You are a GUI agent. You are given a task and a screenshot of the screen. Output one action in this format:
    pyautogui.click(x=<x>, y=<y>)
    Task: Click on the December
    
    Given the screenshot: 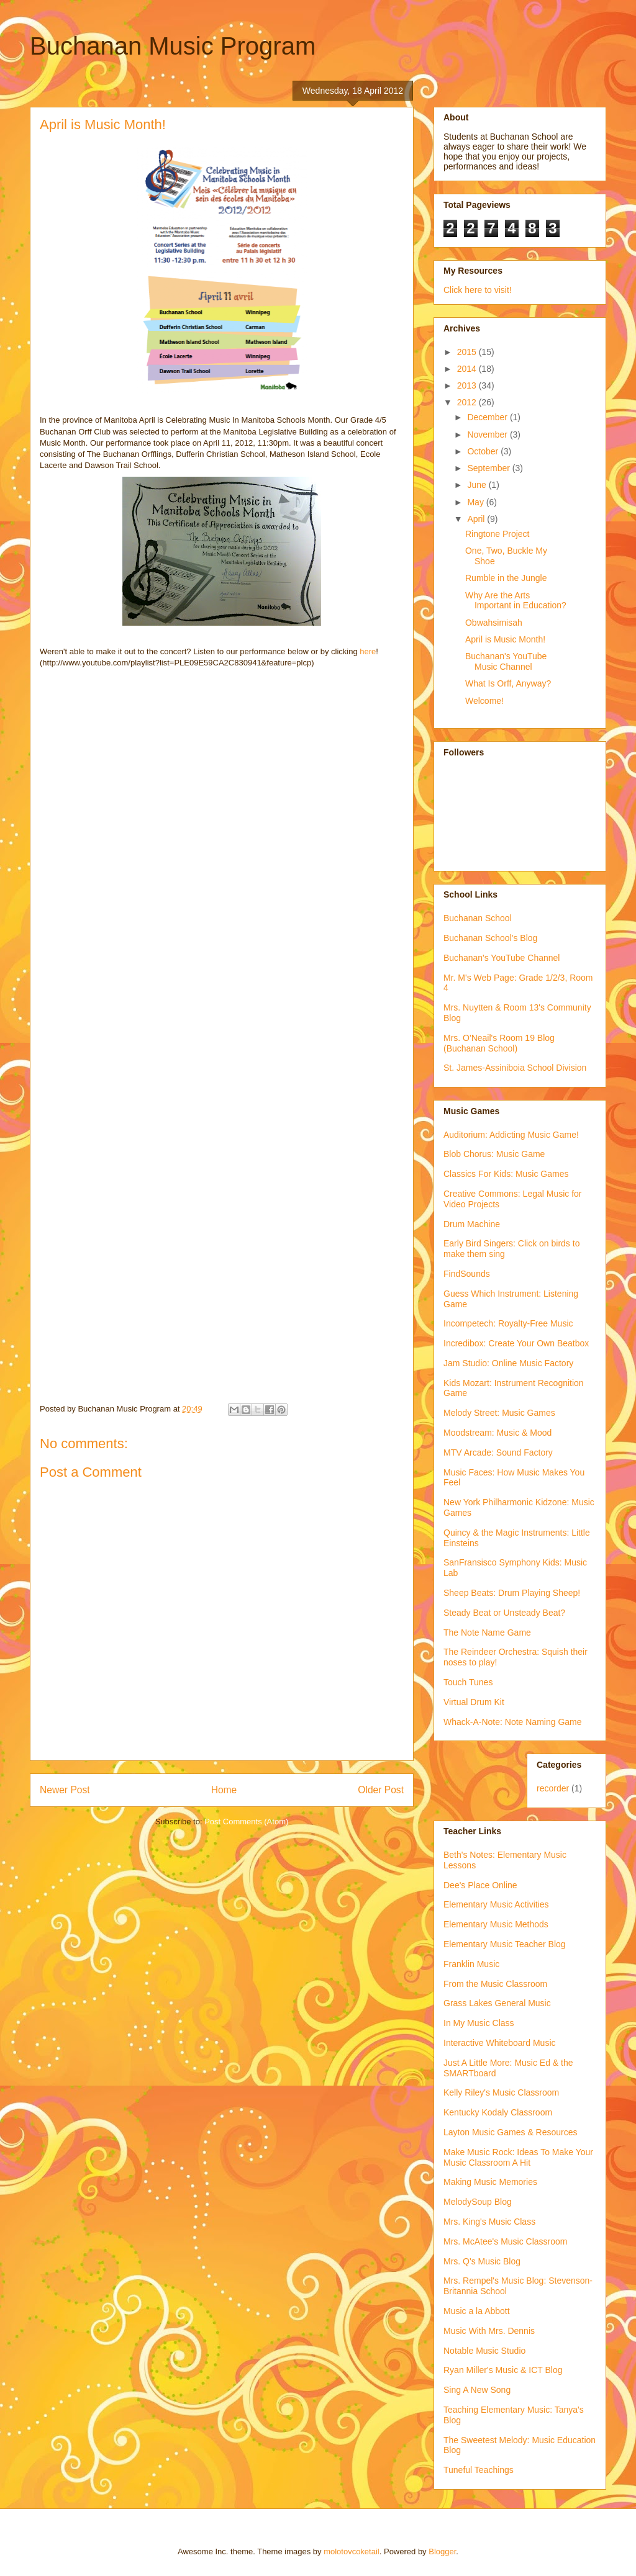 What is the action you would take?
    pyautogui.click(x=488, y=417)
    